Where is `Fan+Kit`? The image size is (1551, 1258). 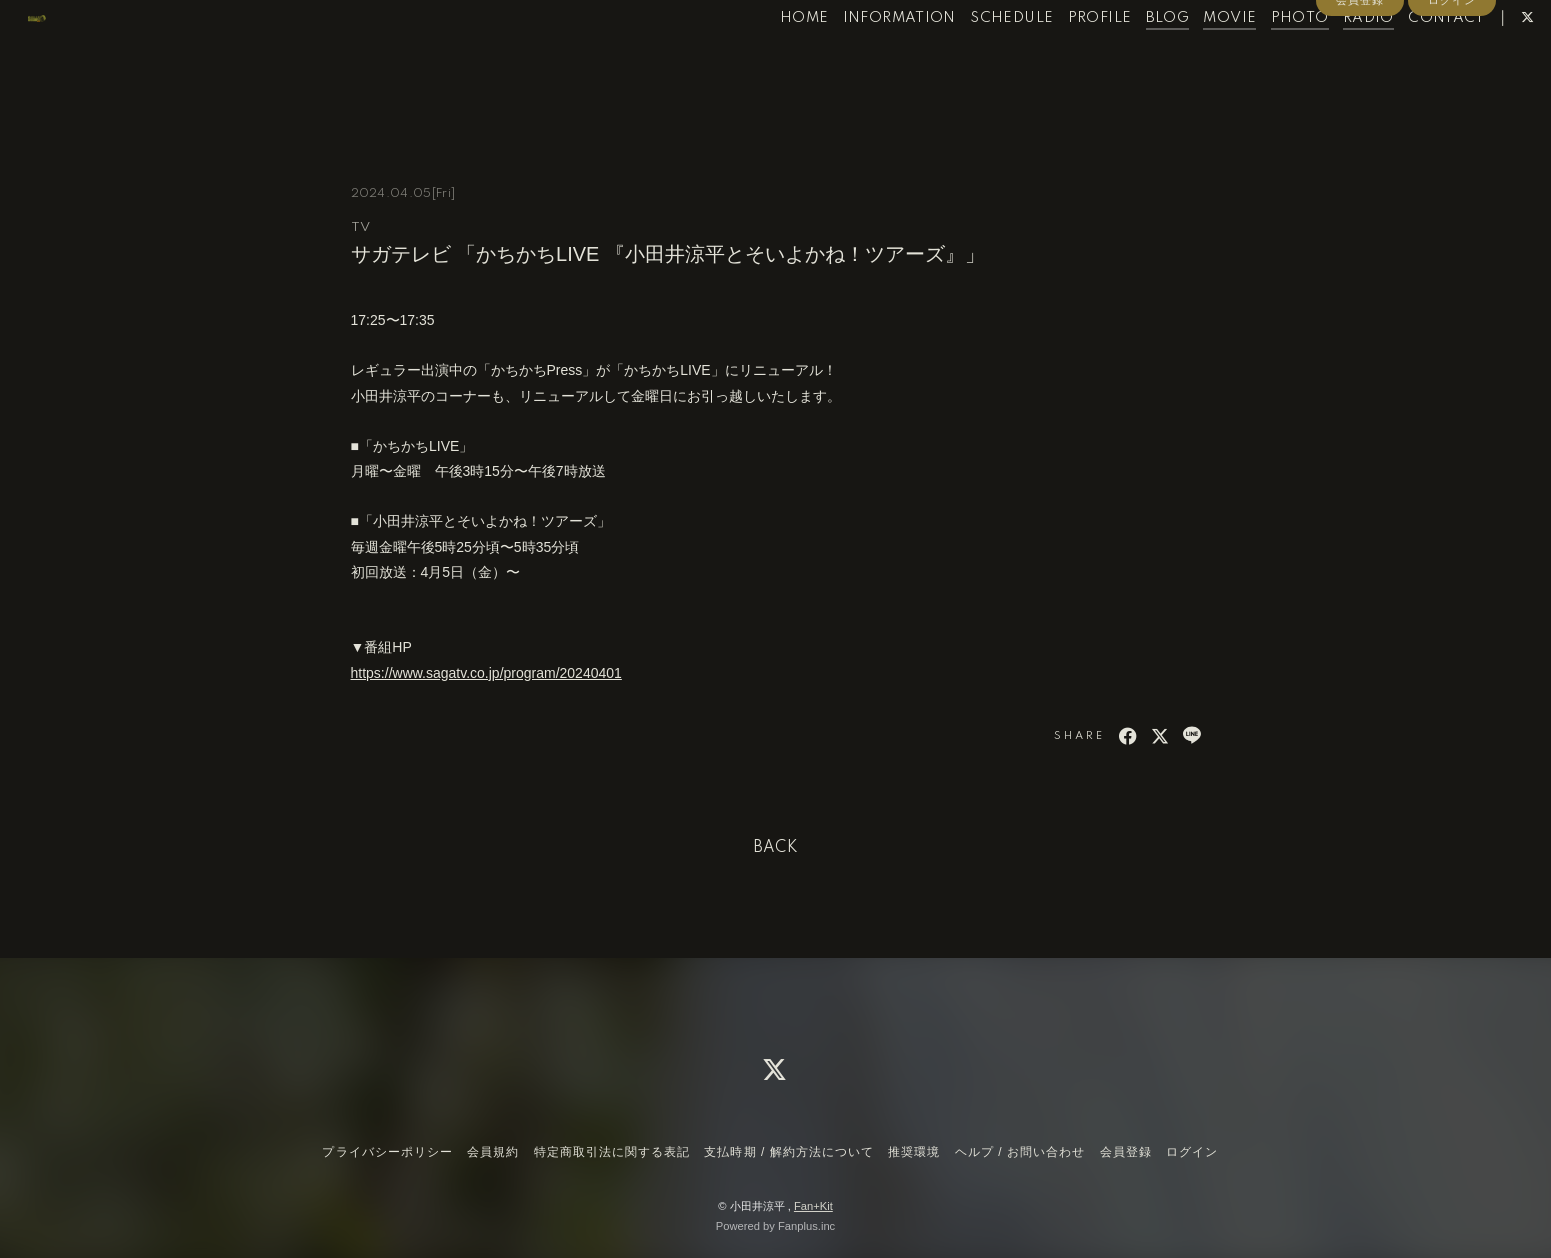
Fan+Kit is located at coordinates (813, 1206).